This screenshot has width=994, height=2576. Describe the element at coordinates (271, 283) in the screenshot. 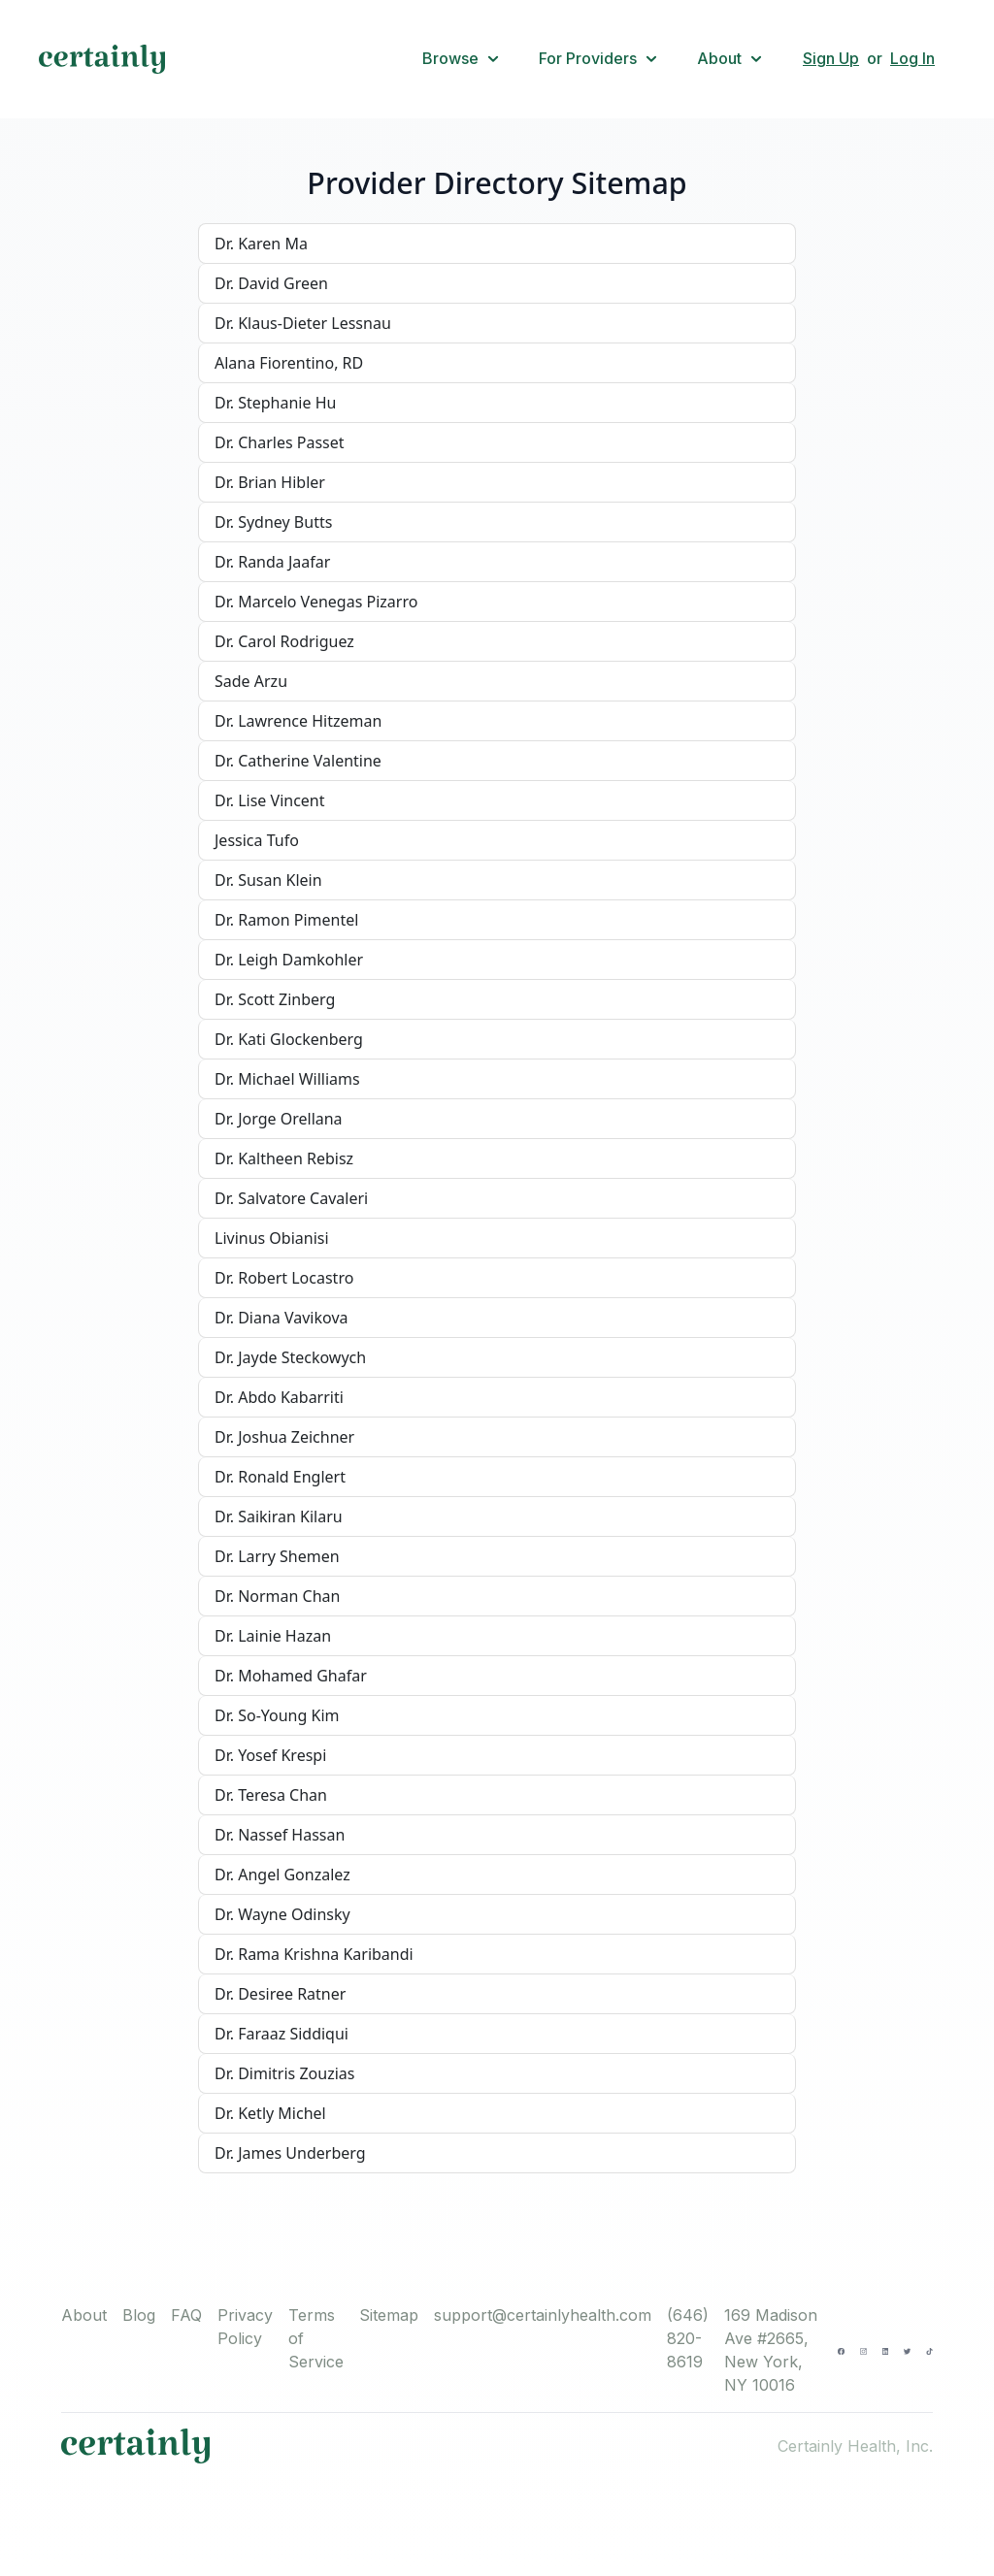

I see `Dr. David Green` at that location.